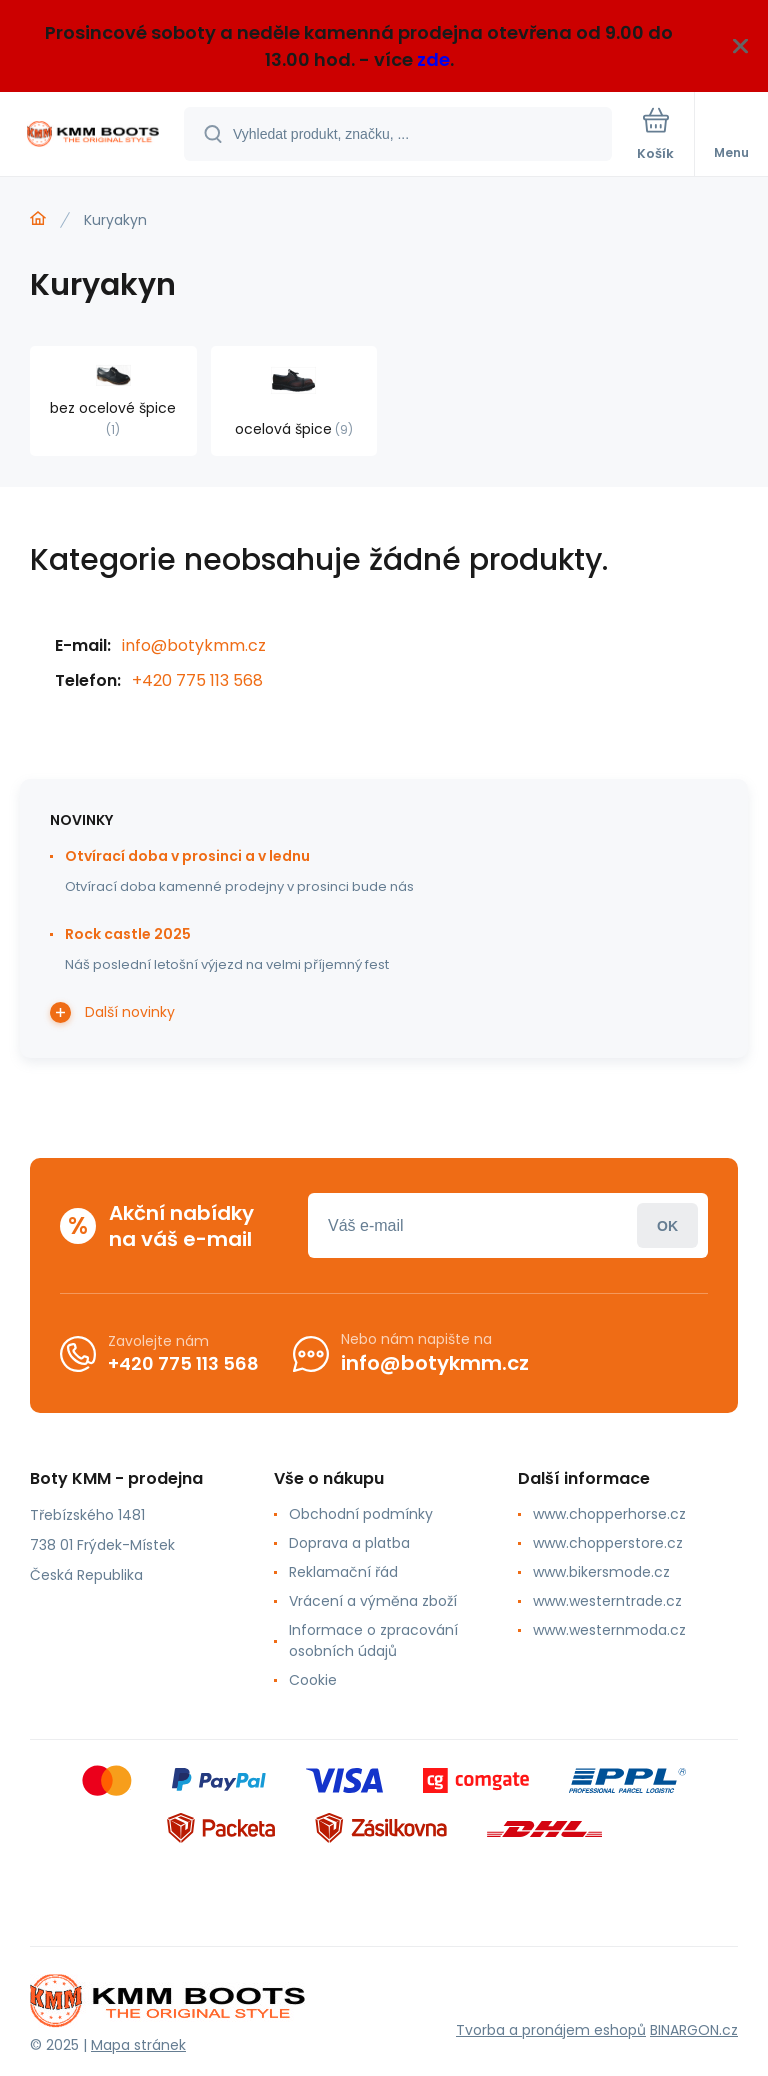  Describe the element at coordinates (138, 2045) in the screenshot. I see `Mapa stránek` at that location.